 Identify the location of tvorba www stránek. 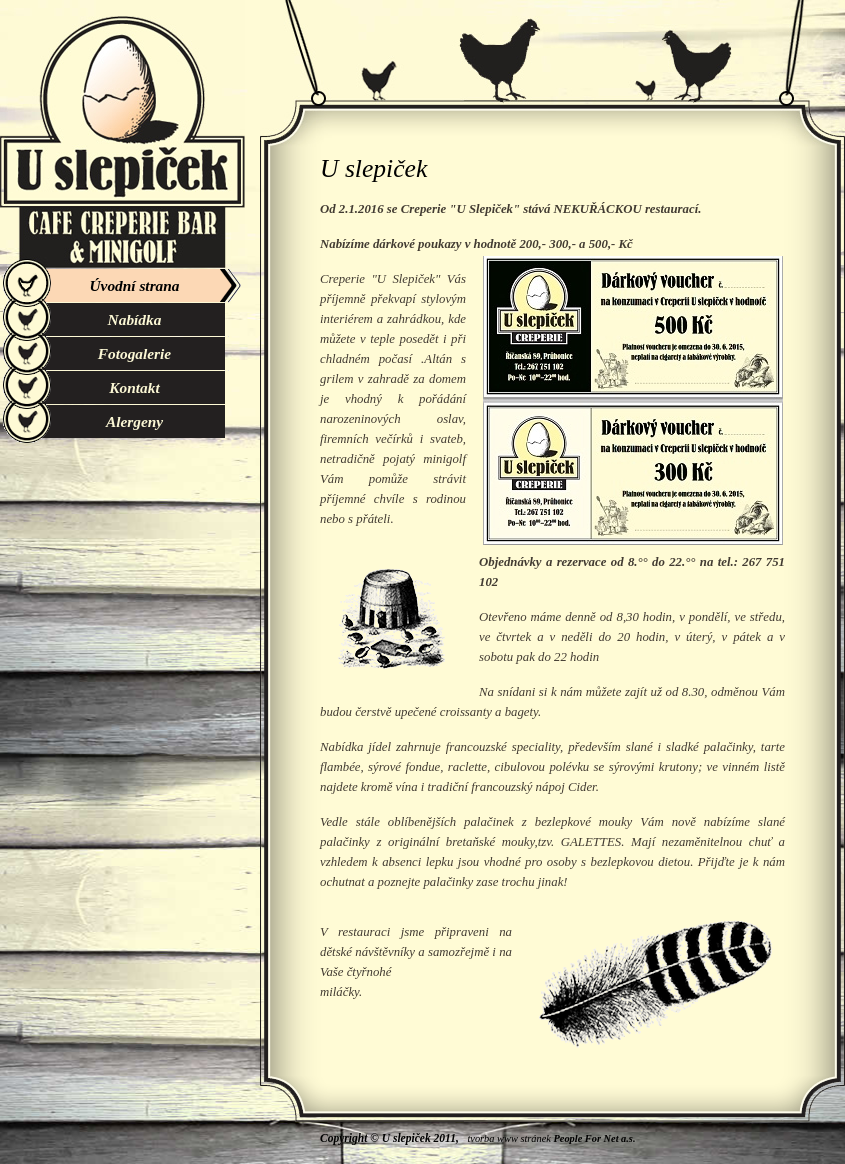
(551, 1138).